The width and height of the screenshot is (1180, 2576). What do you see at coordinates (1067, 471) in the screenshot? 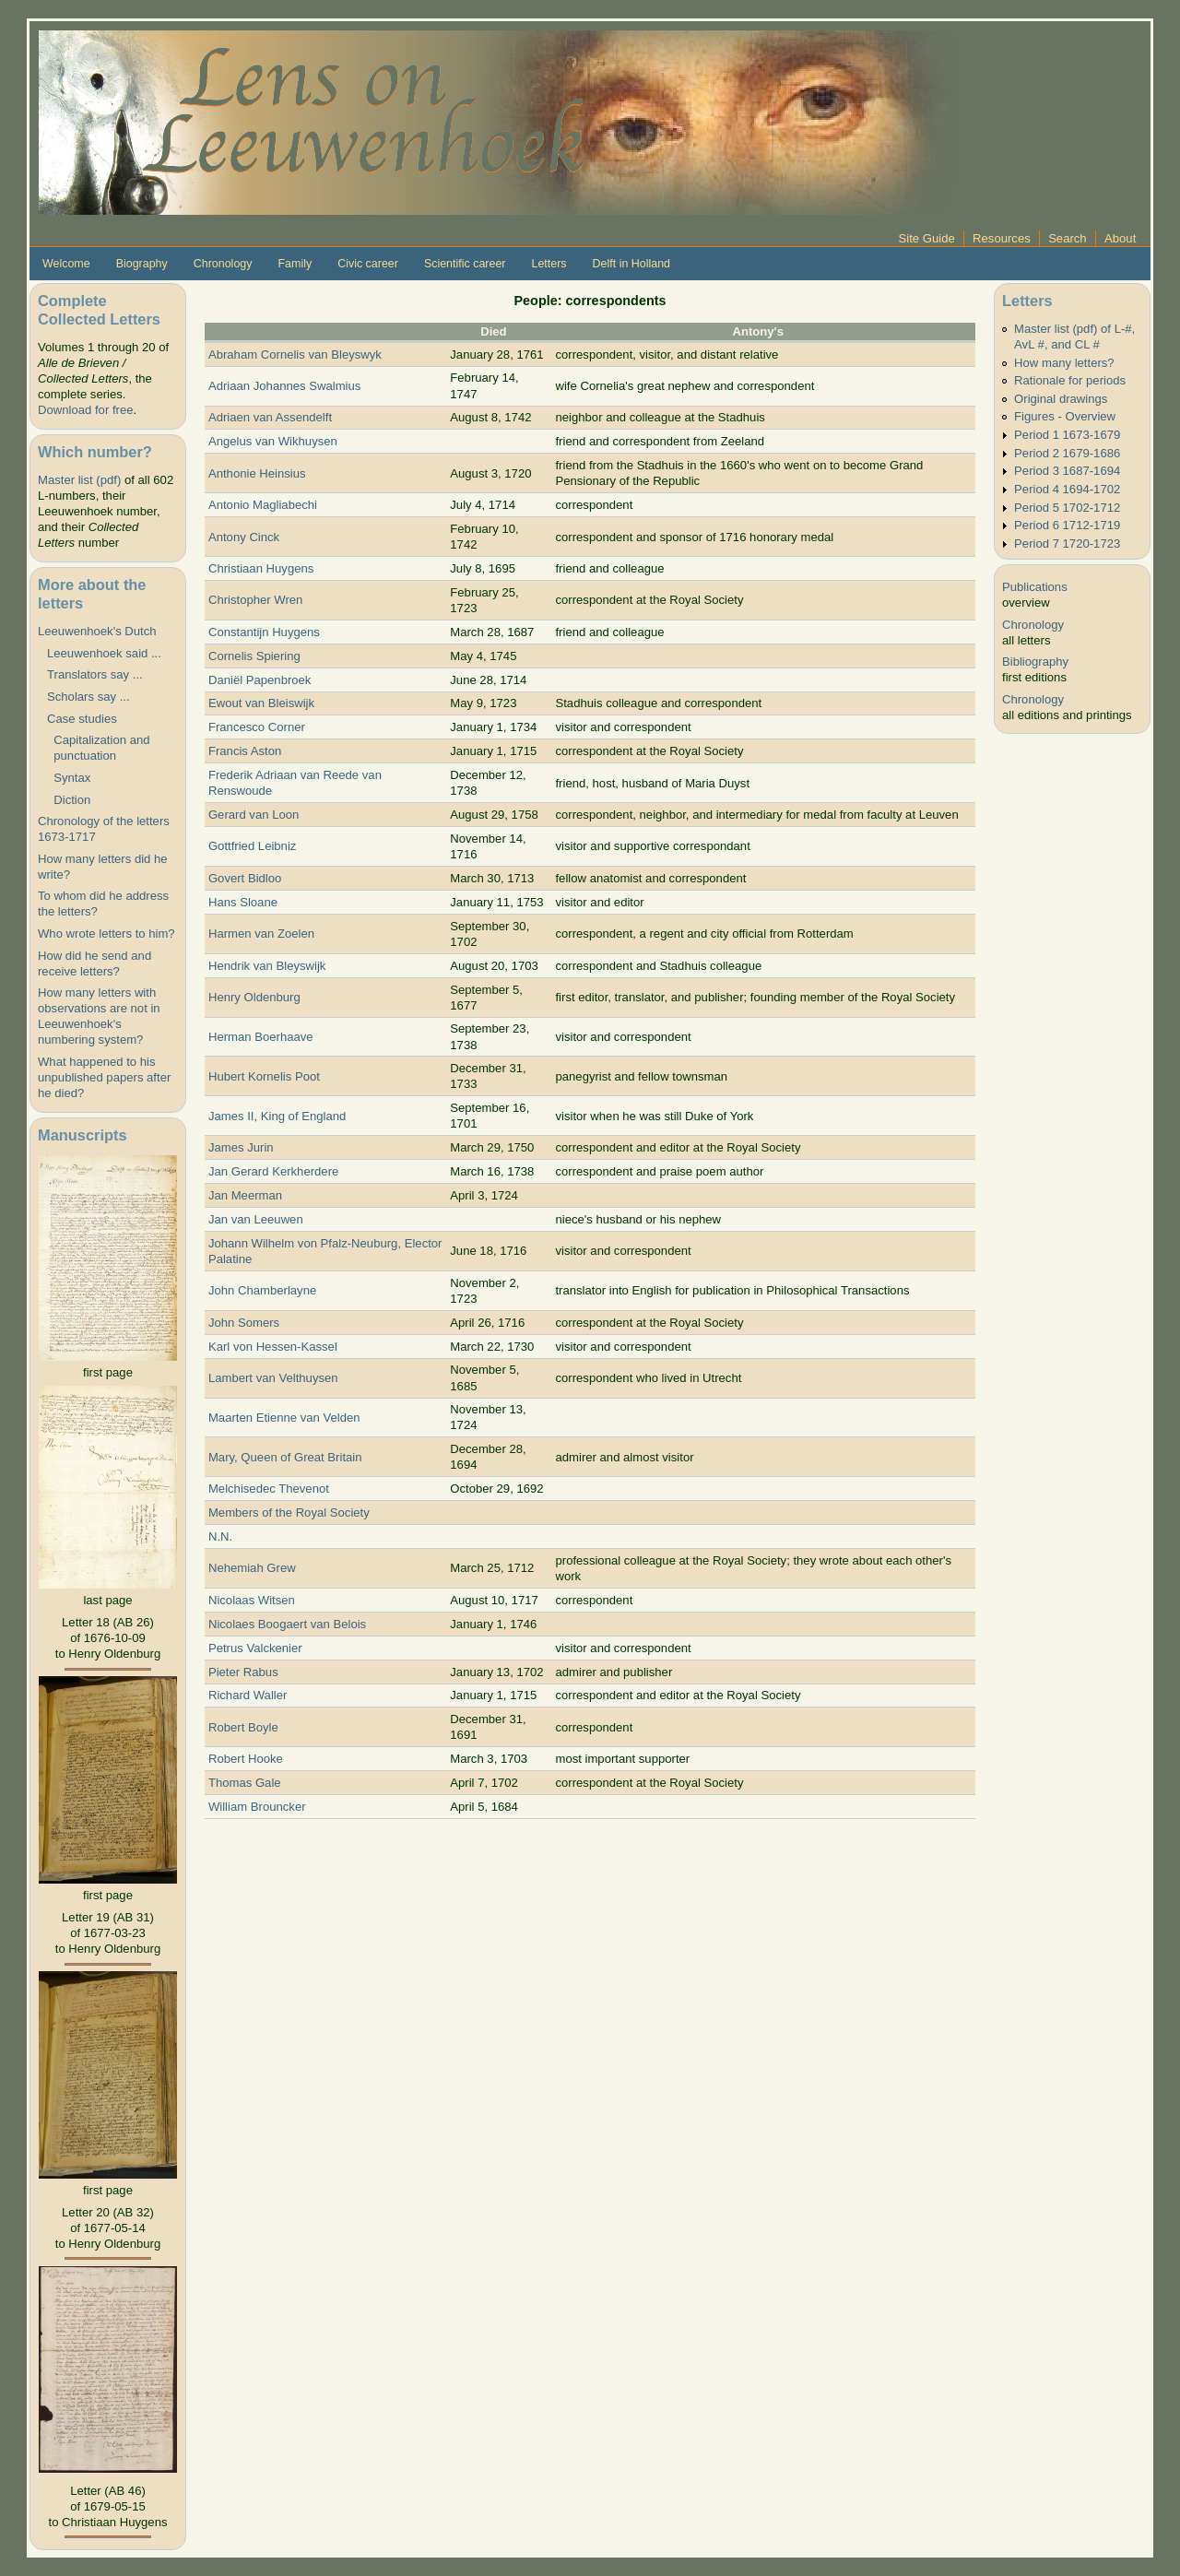
I see `Period 3 1687-1694` at bounding box center [1067, 471].